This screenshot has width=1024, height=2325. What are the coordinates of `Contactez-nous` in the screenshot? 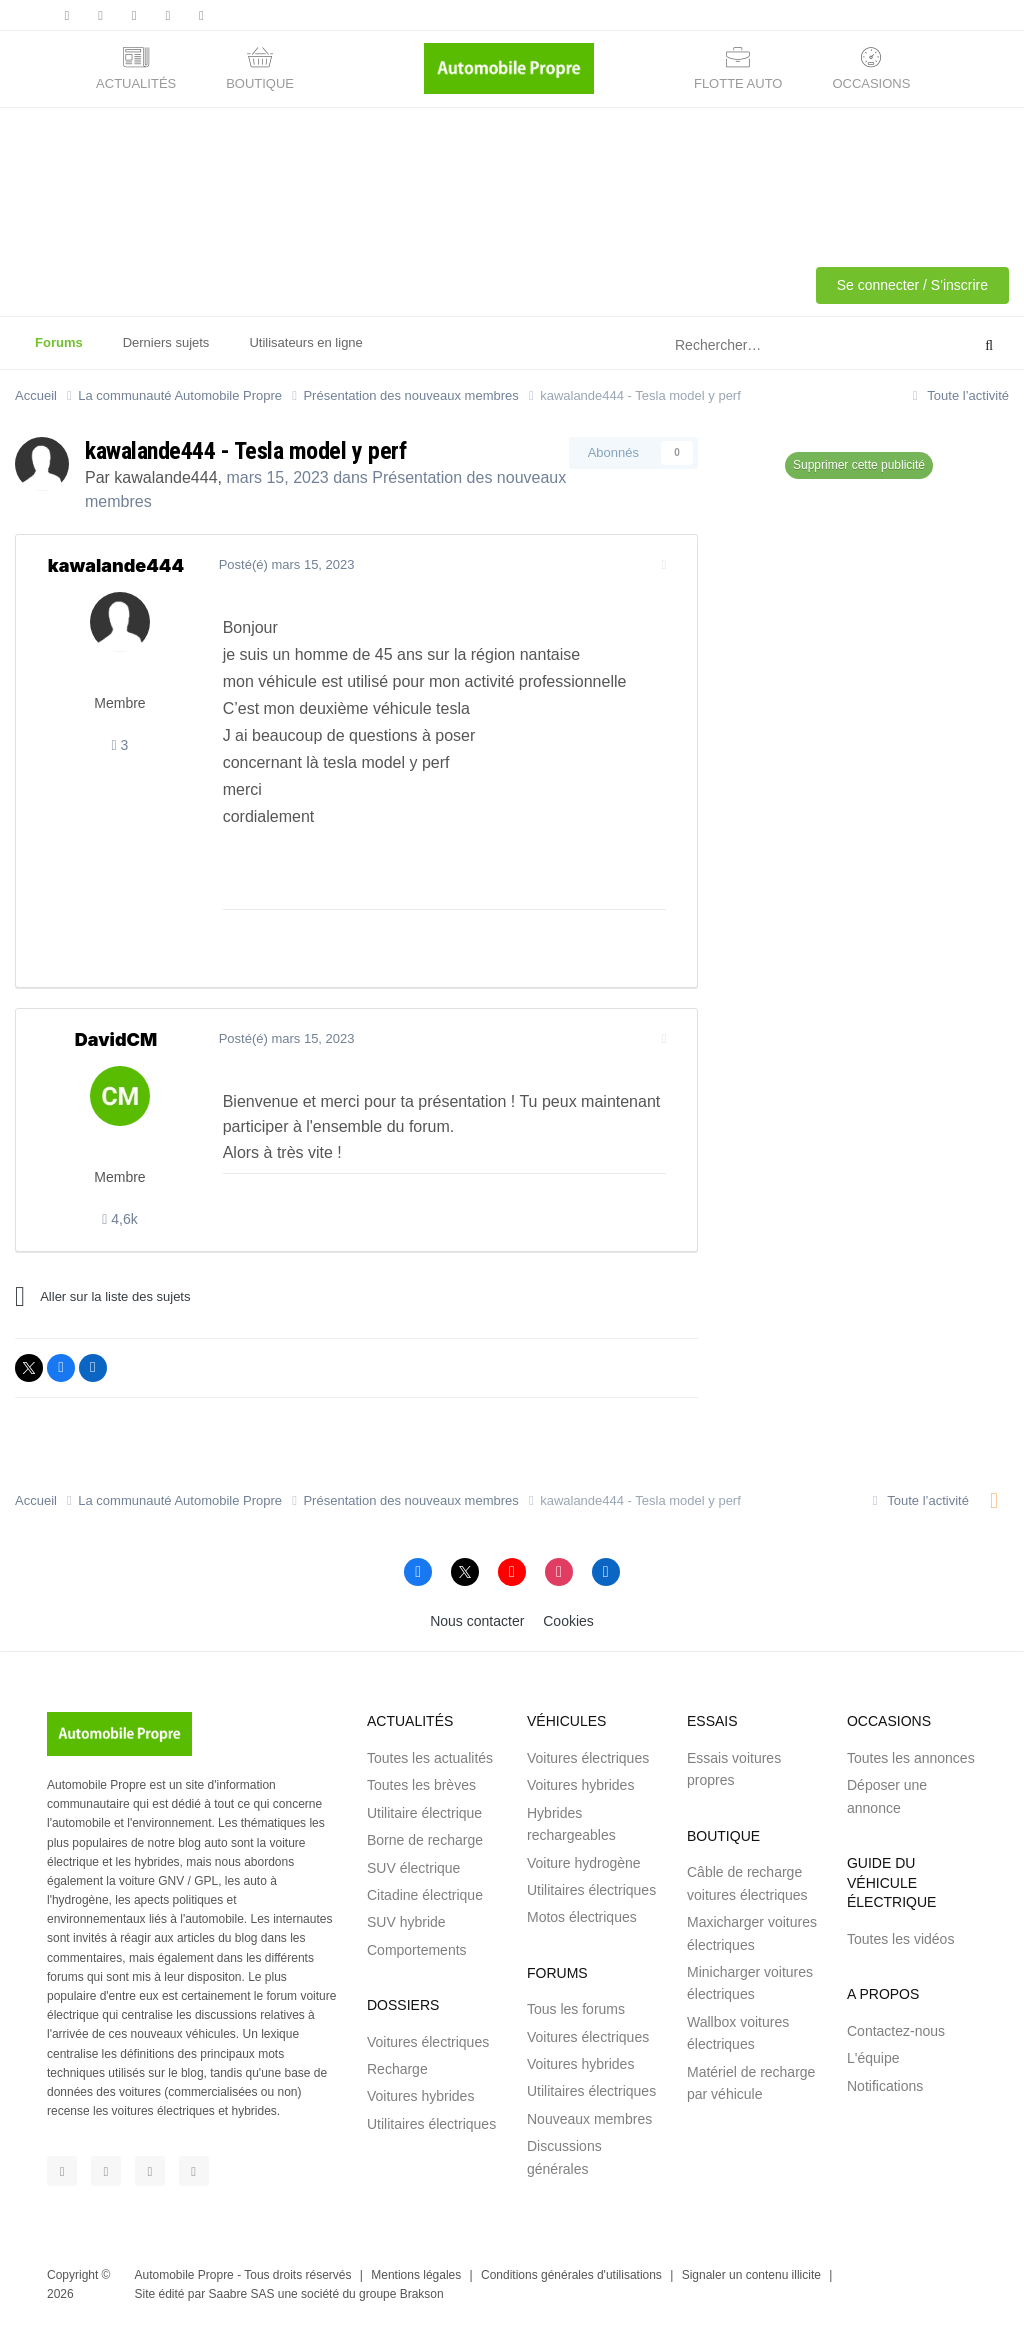 It's located at (896, 2031).